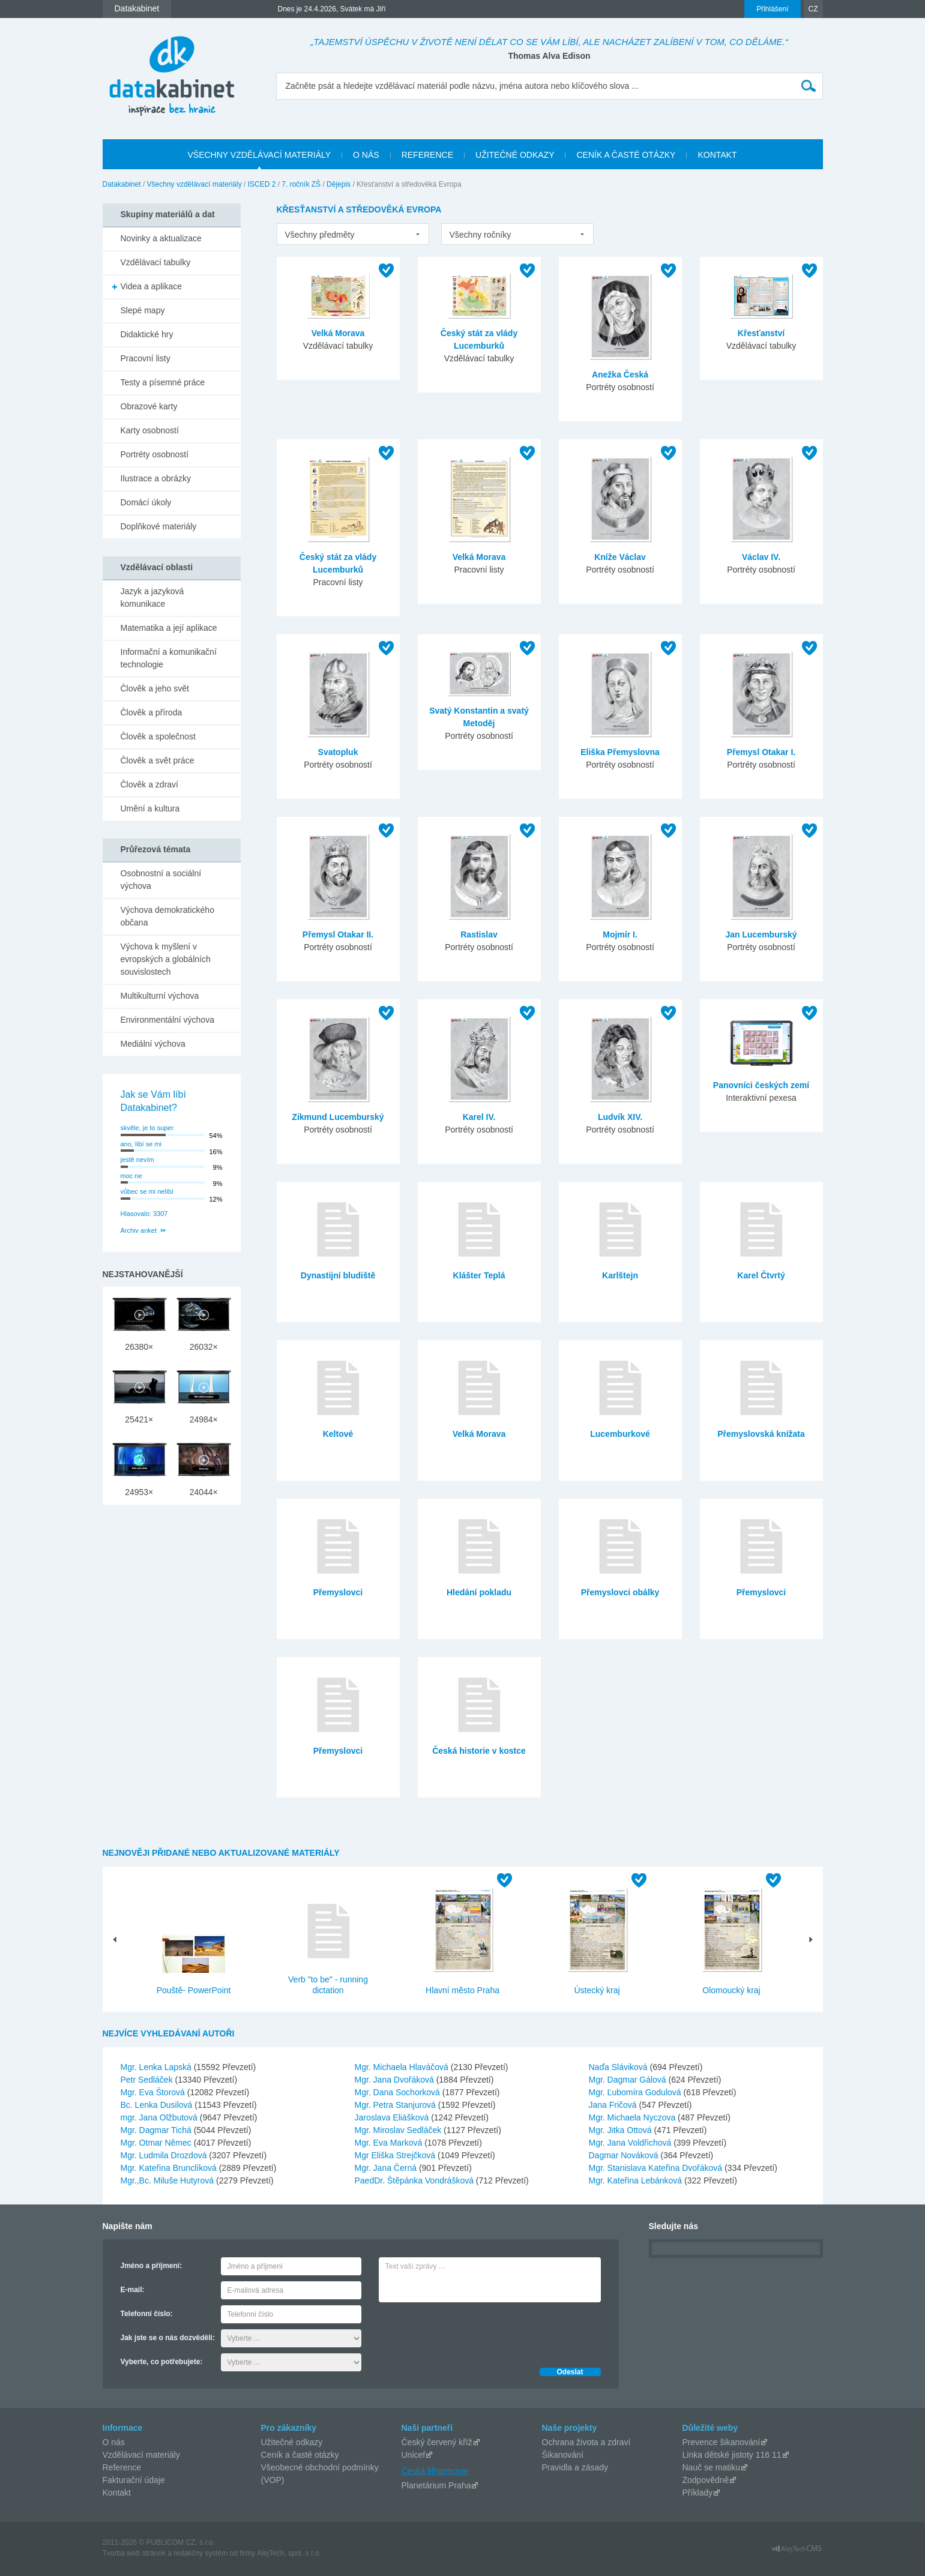 This screenshot has height=2576, width=925. What do you see at coordinates (480, 234) in the screenshot?
I see `Všechny ročníky` at bounding box center [480, 234].